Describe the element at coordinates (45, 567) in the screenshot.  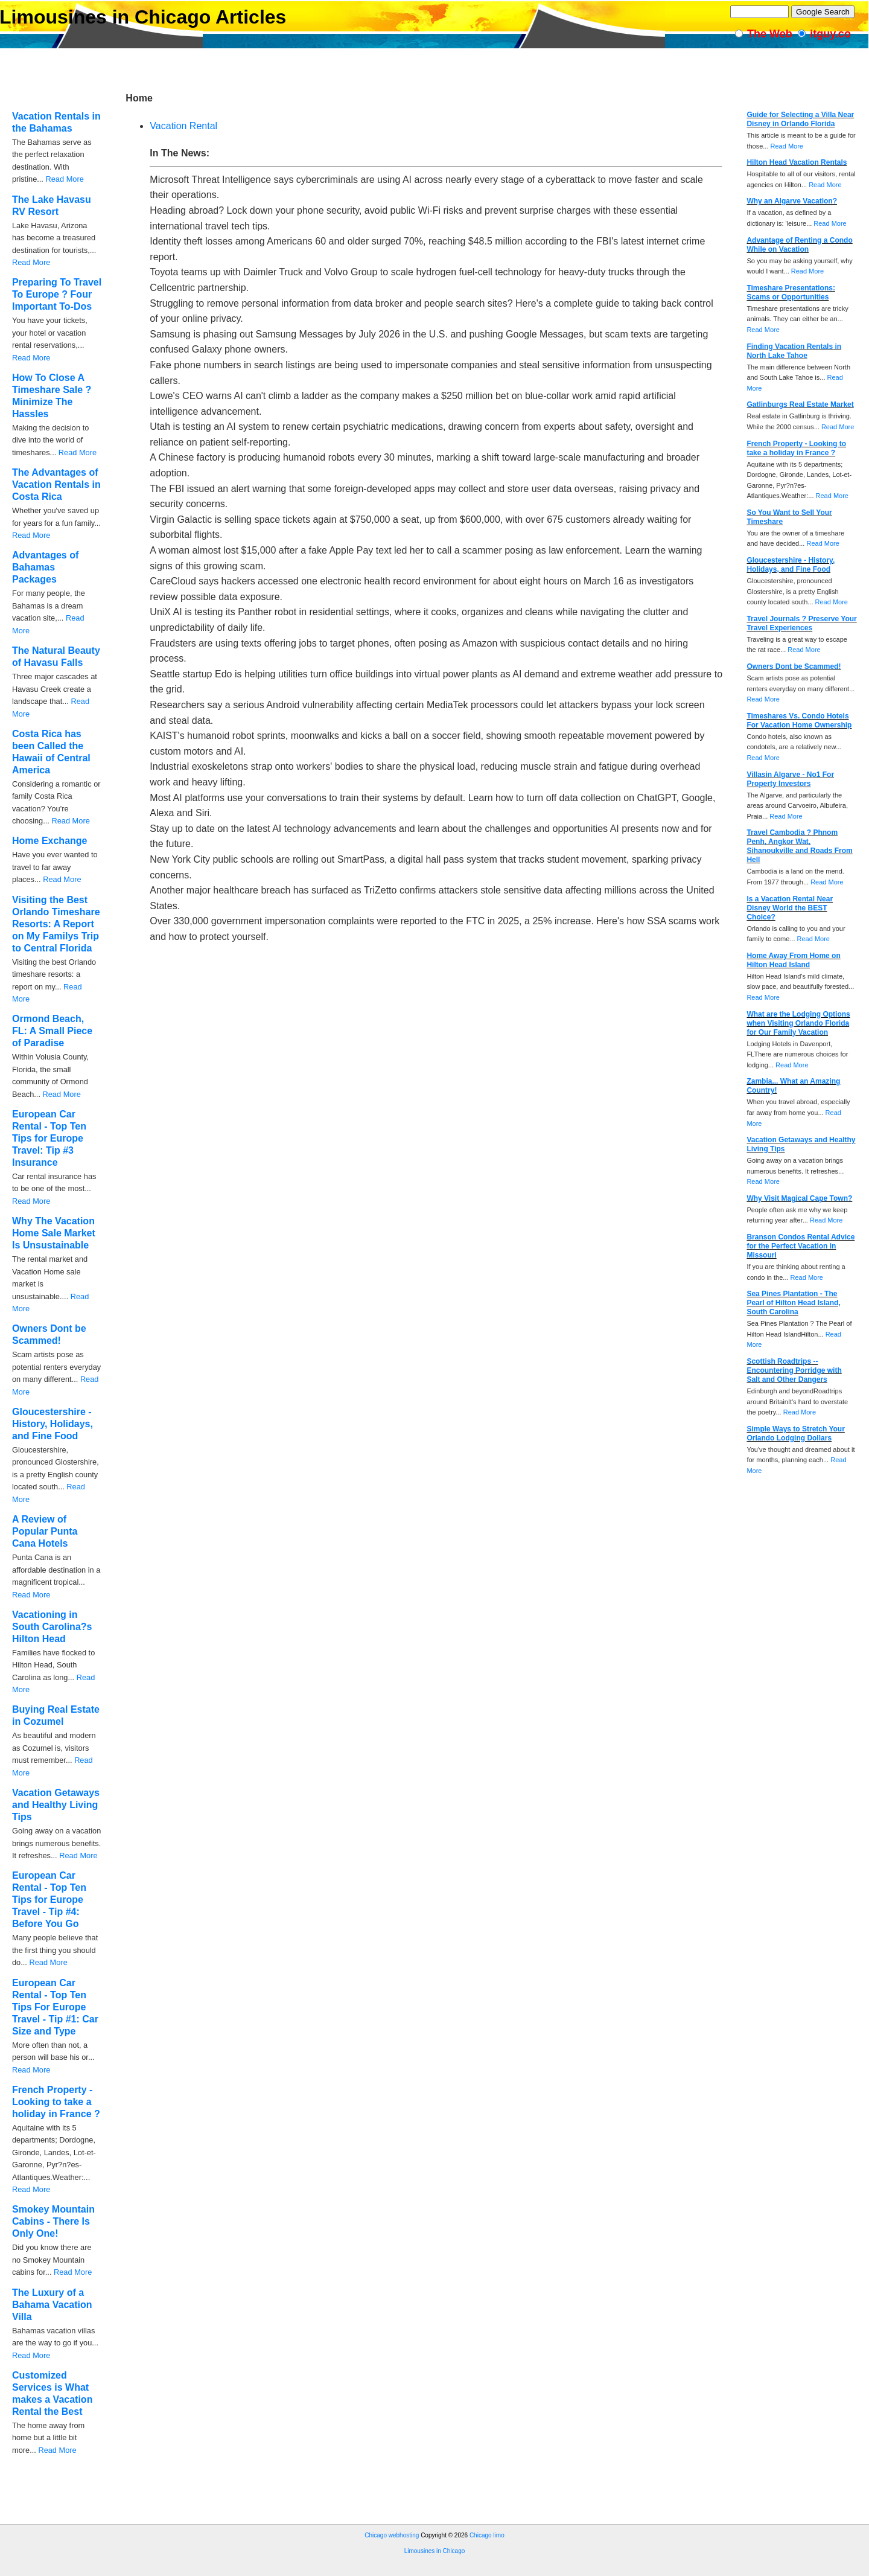
I see `Advantages of Bahamas Packages` at that location.